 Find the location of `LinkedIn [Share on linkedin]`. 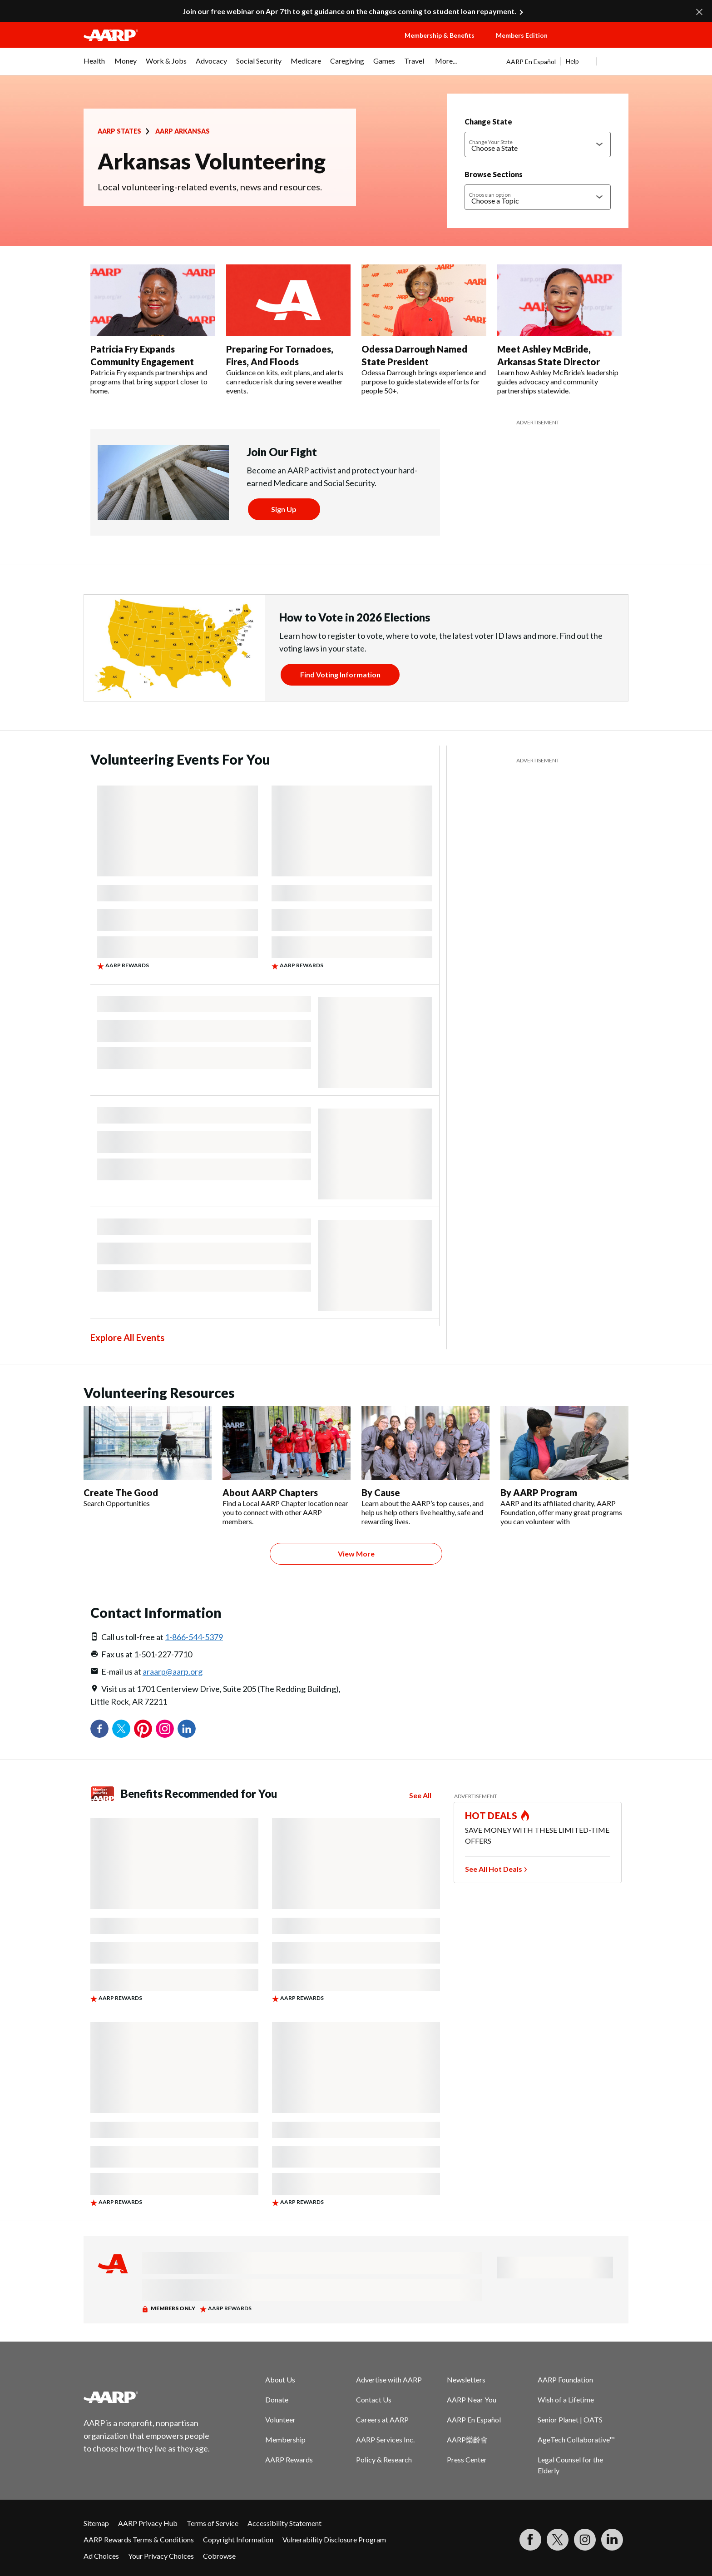

LinkedIn [Share on linkedin] is located at coordinates (187, 1729).